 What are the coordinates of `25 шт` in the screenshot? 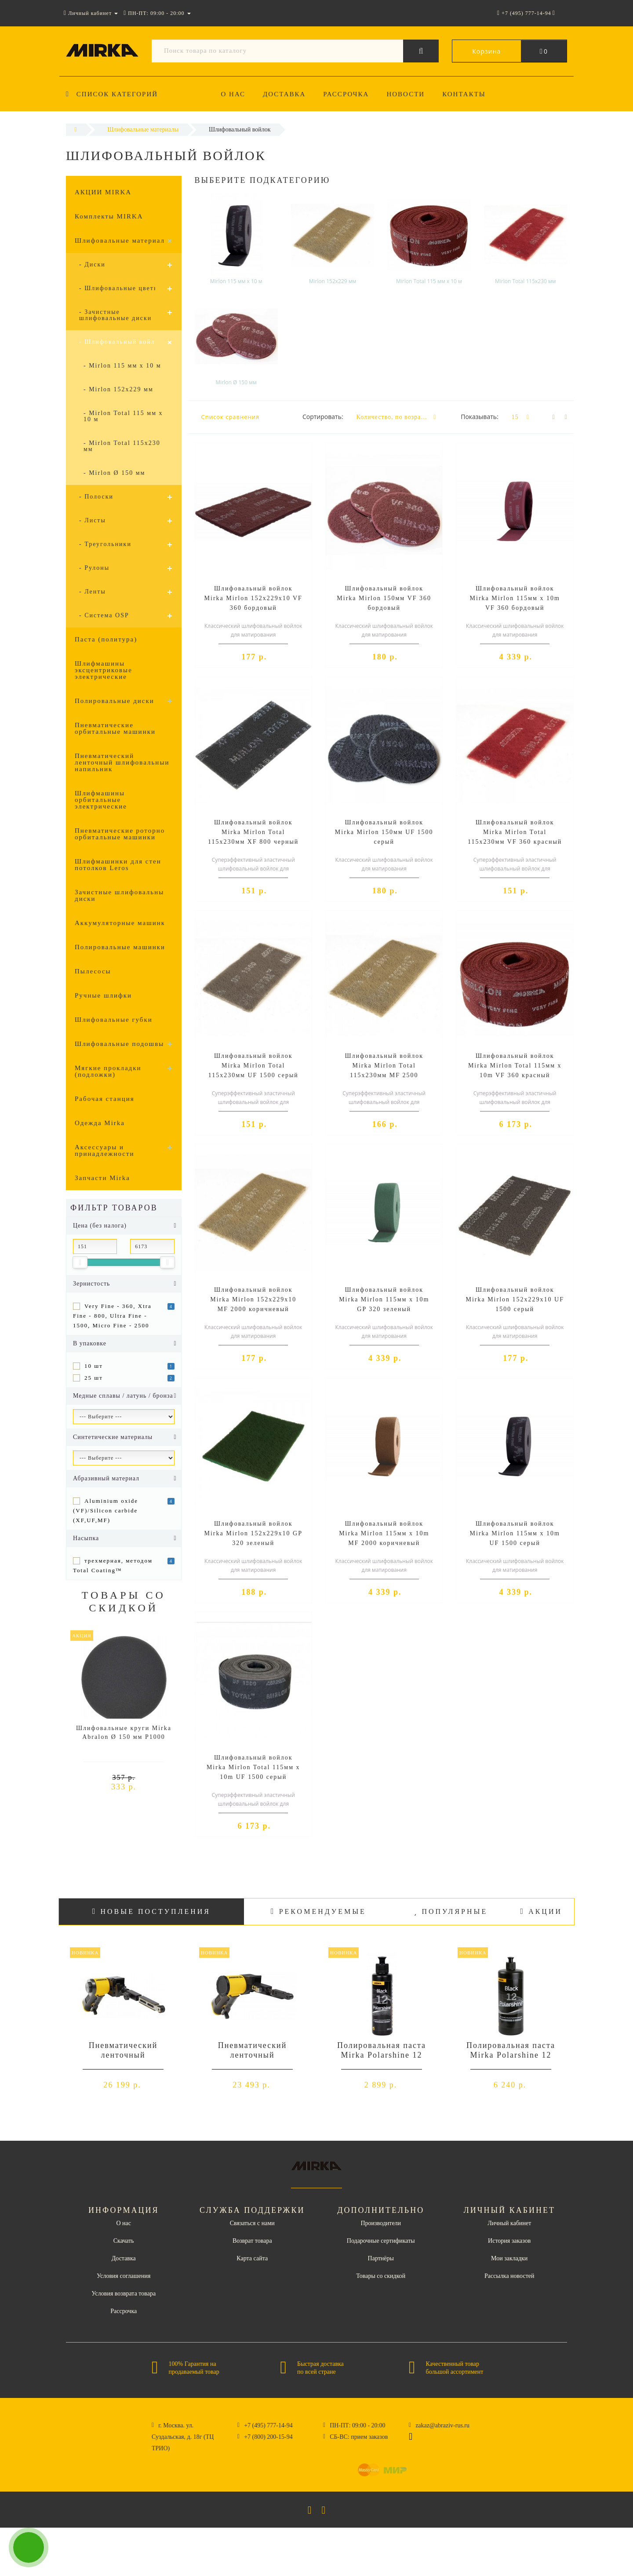 It's located at (93, 1377).